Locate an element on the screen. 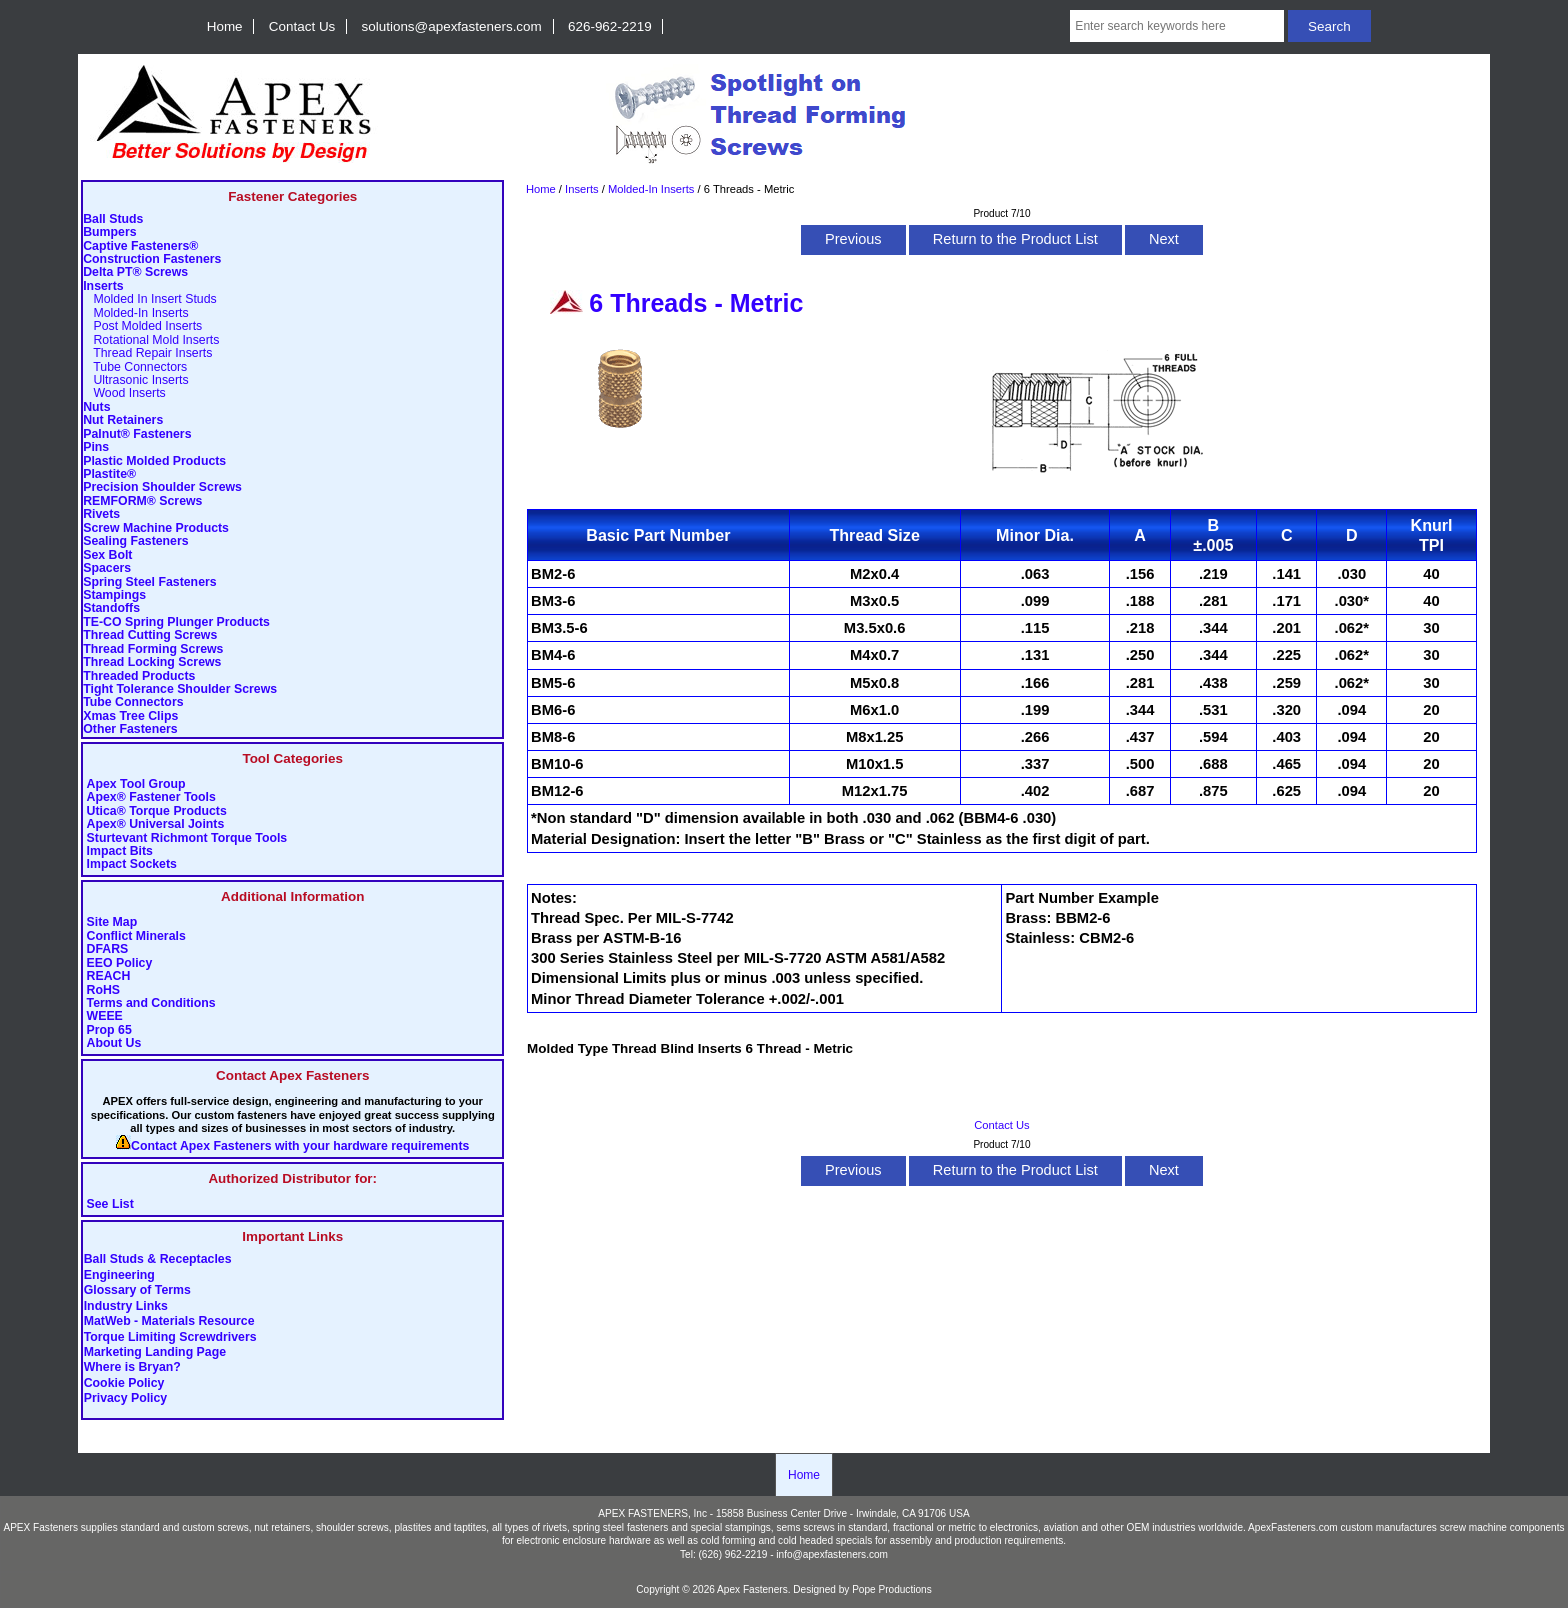 The width and height of the screenshot is (1568, 1608). Rotational Mold Inserts is located at coordinates (151, 340).